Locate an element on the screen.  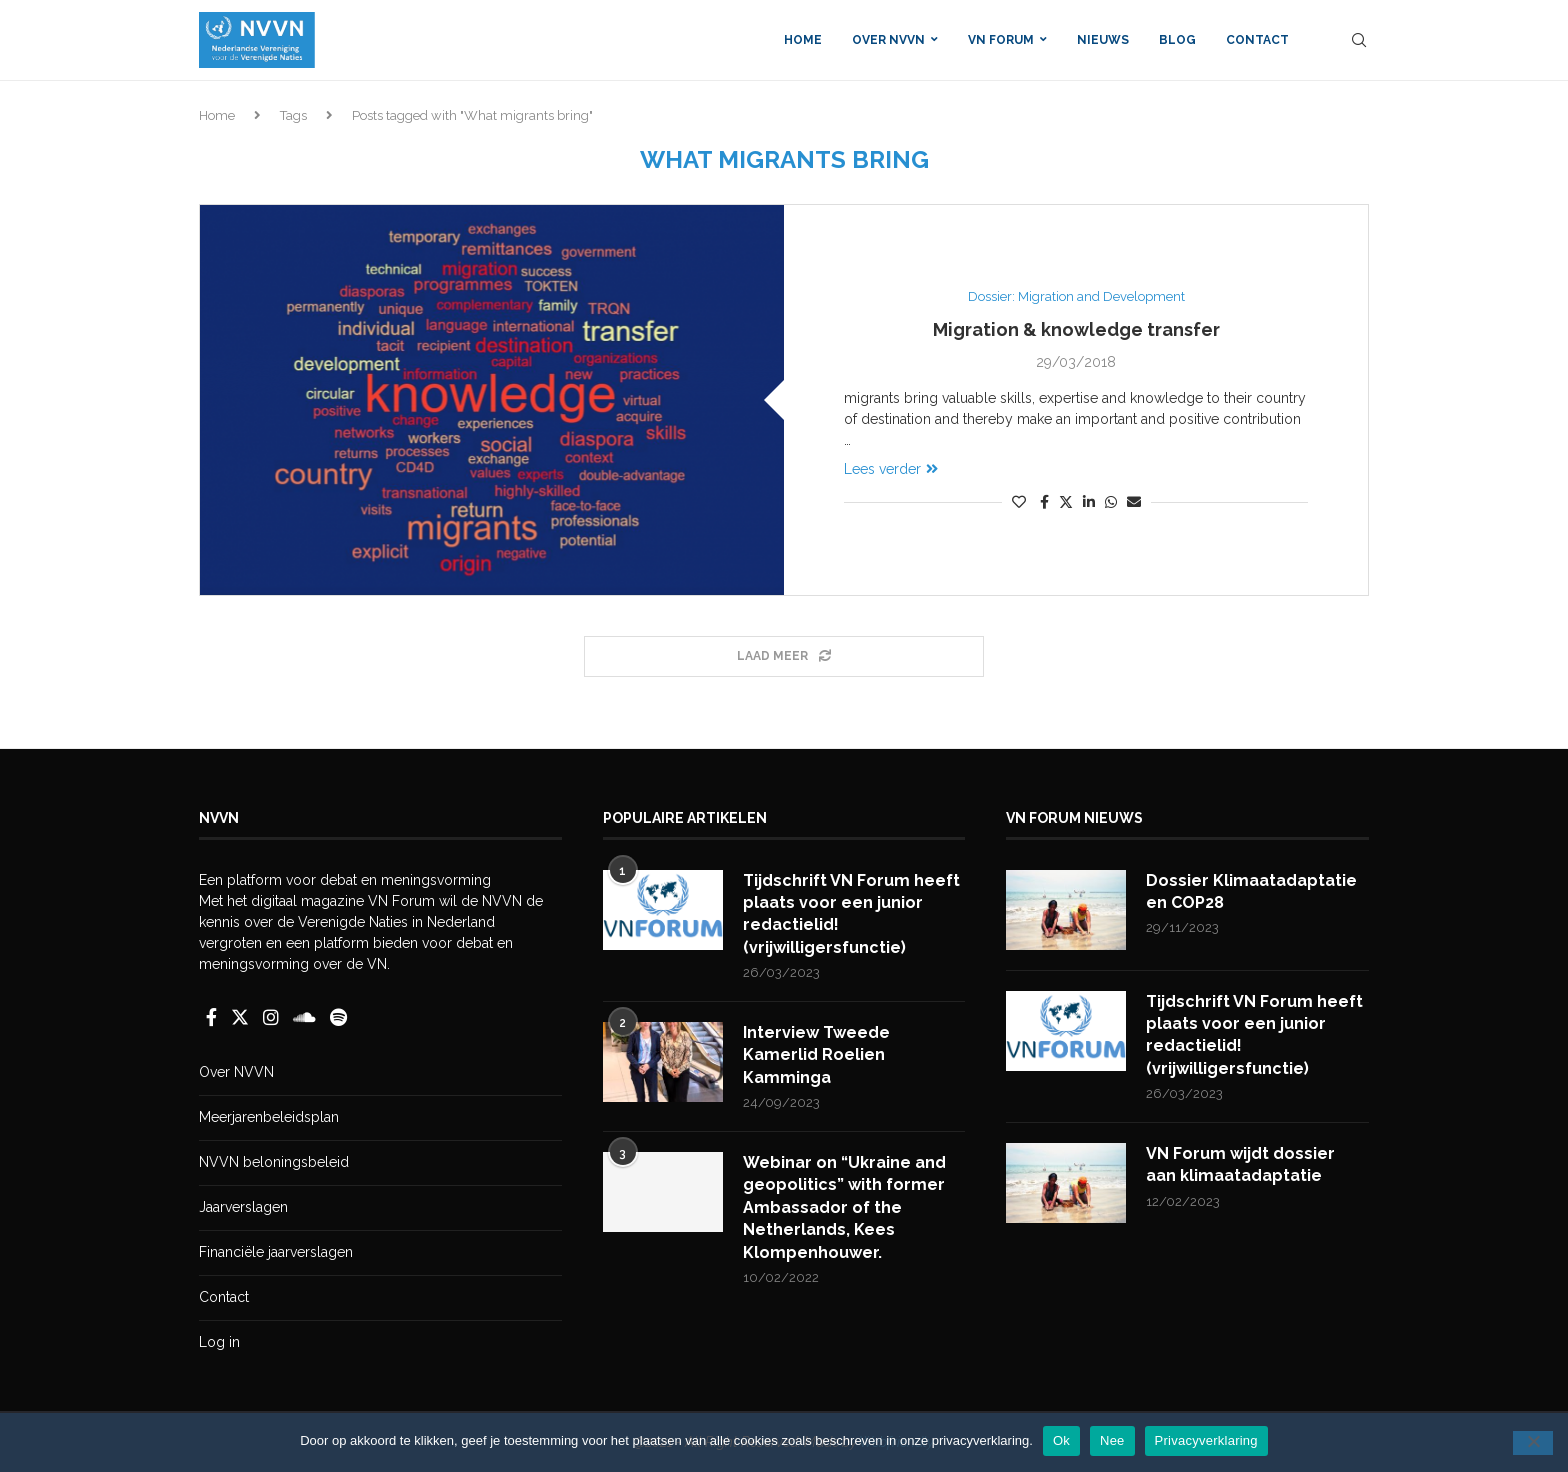
[Share via Email] is located at coordinates (1134, 502).